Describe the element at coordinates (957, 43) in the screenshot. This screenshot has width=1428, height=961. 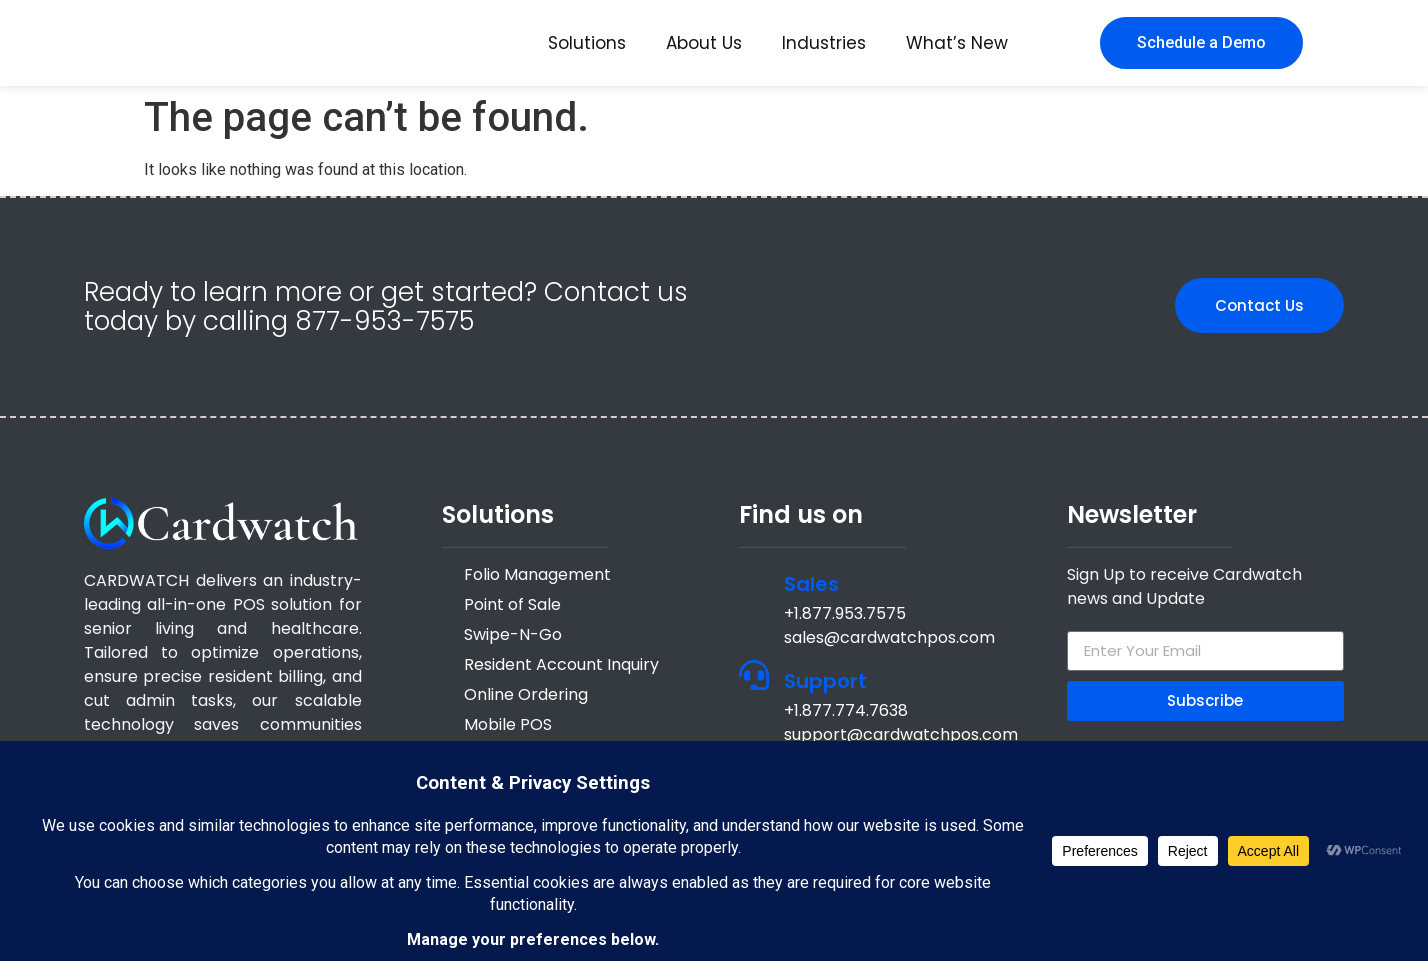
I see `What’s New` at that location.